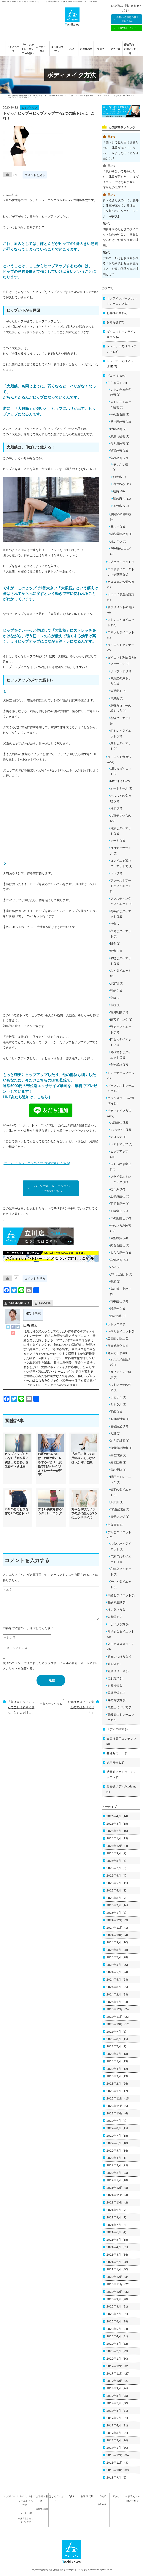 Image resolution: width=143 pixels, height=2576 pixels. What do you see at coordinates (120, 614) in the screenshot?
I see `サプリメントのお話 (6)` at bounding box center [120, 614].